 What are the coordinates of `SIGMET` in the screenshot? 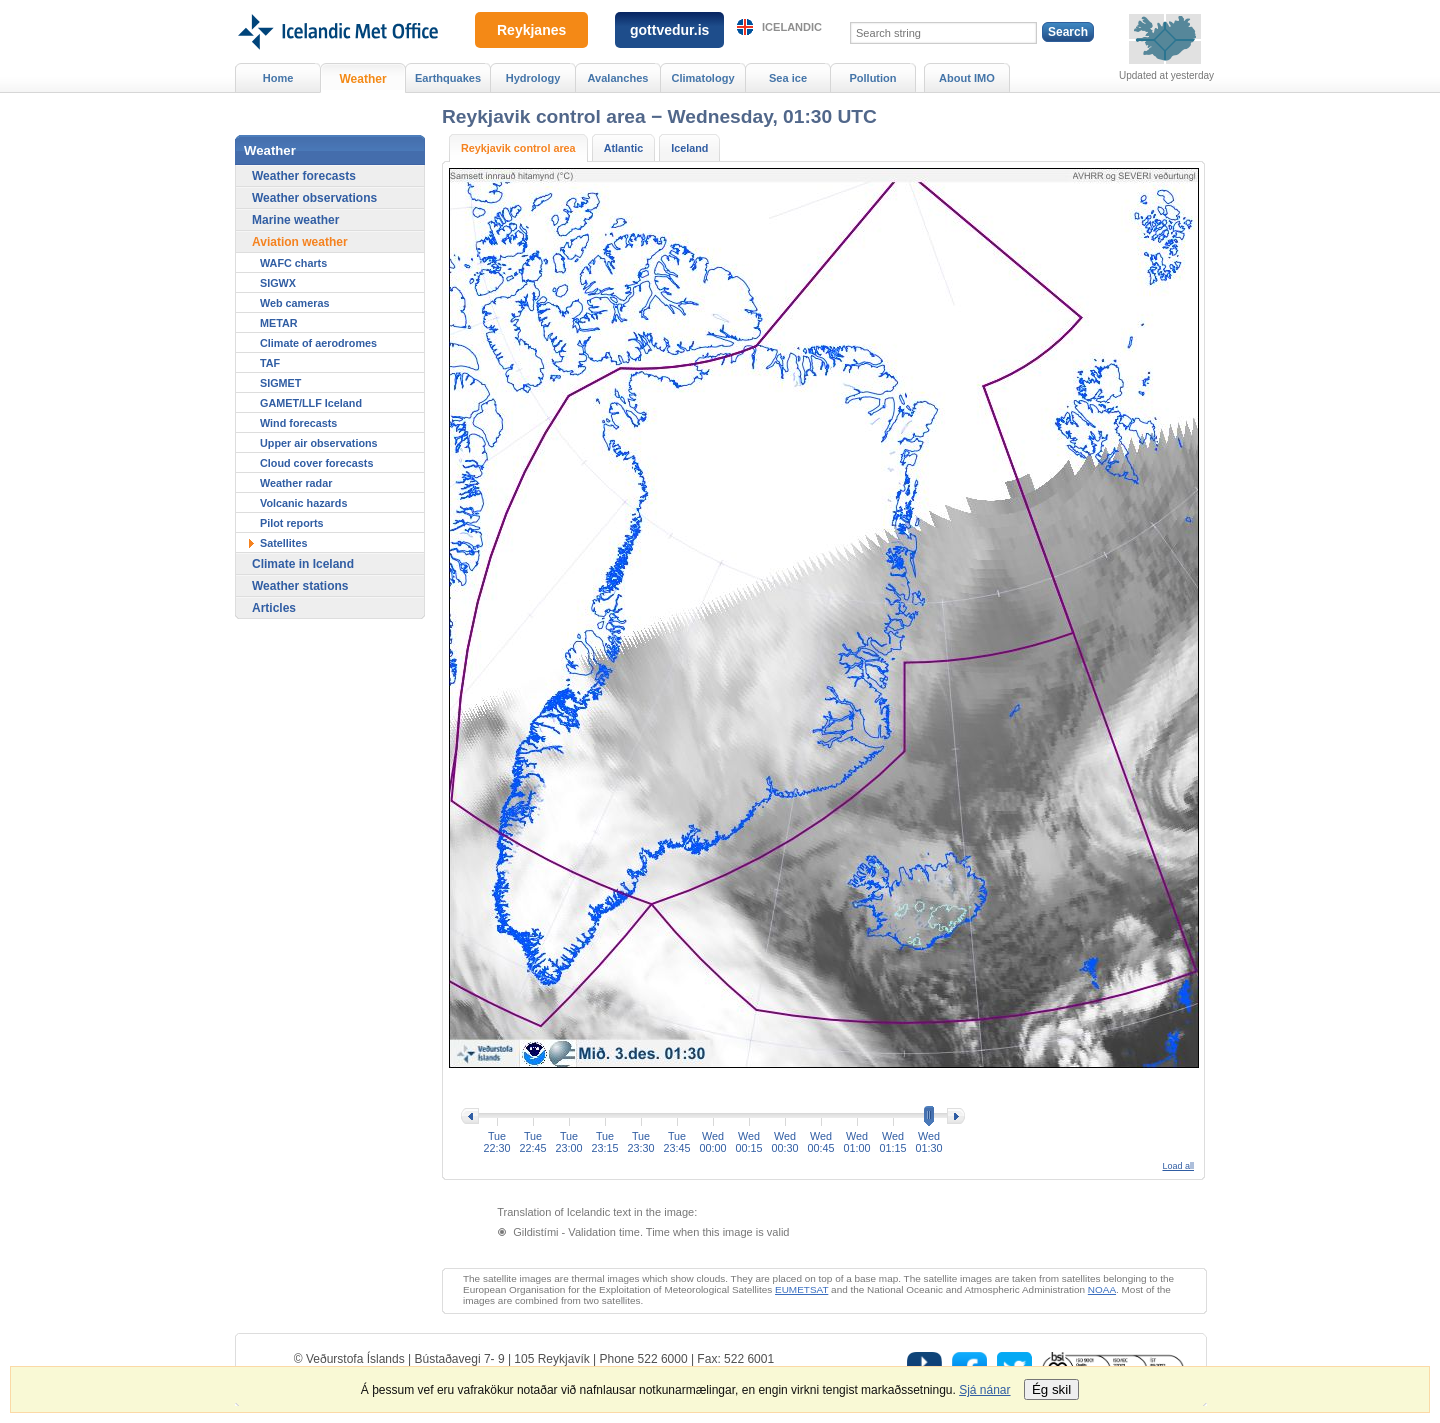 It's located at (280, 383).